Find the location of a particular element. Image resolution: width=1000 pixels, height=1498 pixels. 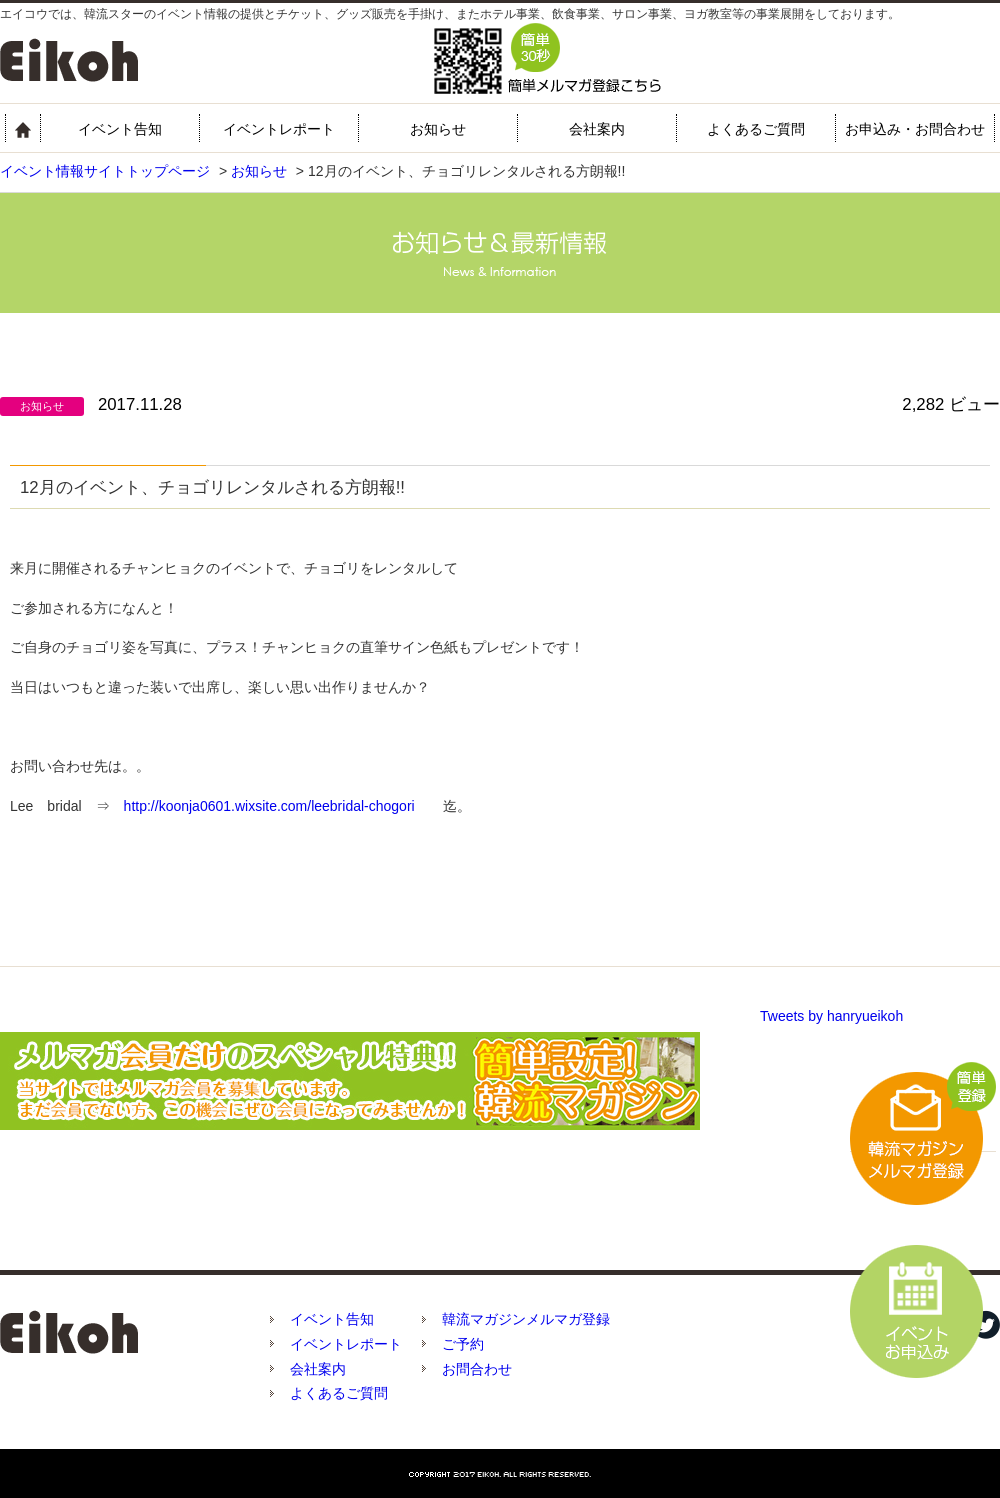

よくあるご質問 is located at coordinates (756, 129).